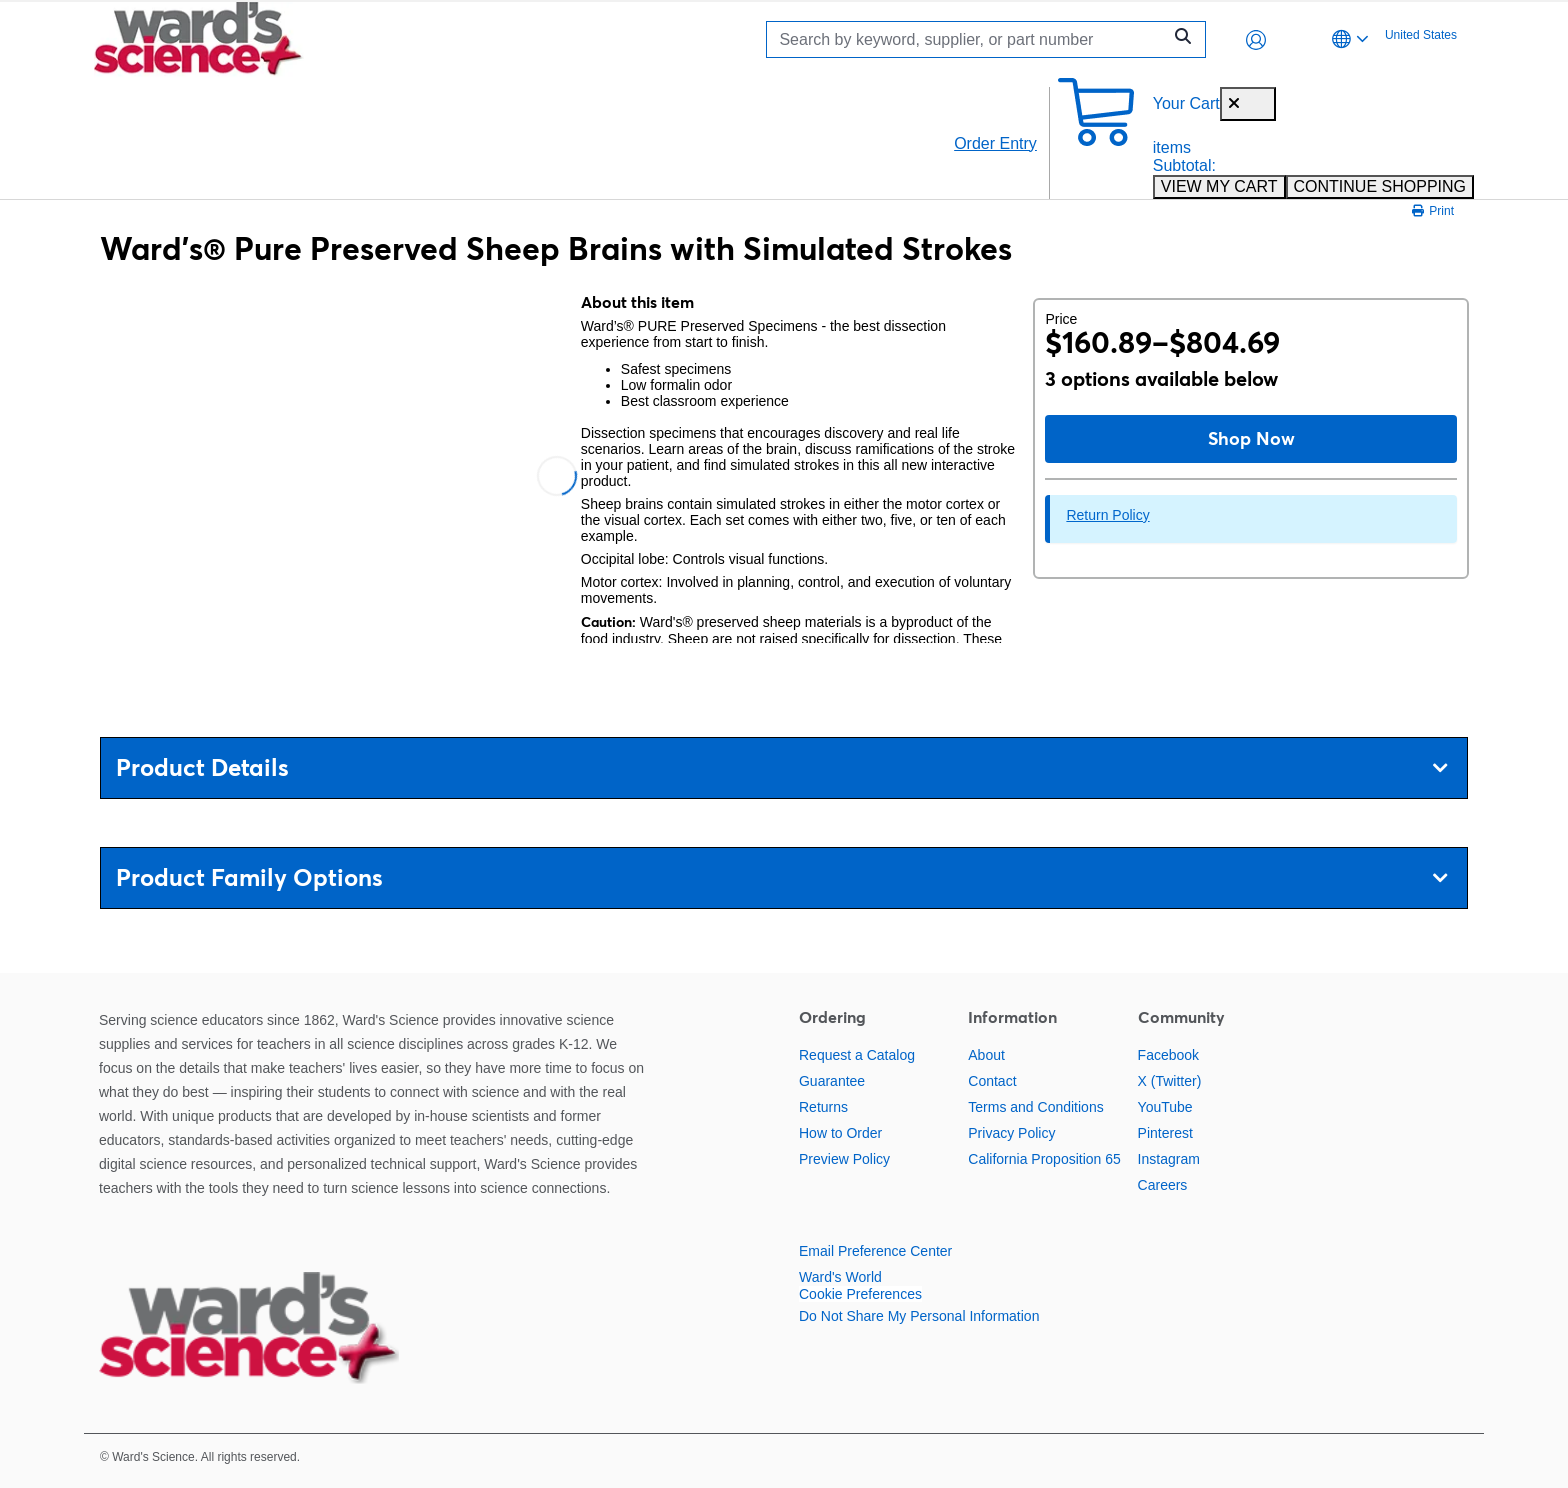  Describe the element at coordinates (986, 1055) in the screenshot. I see `About` at that location.